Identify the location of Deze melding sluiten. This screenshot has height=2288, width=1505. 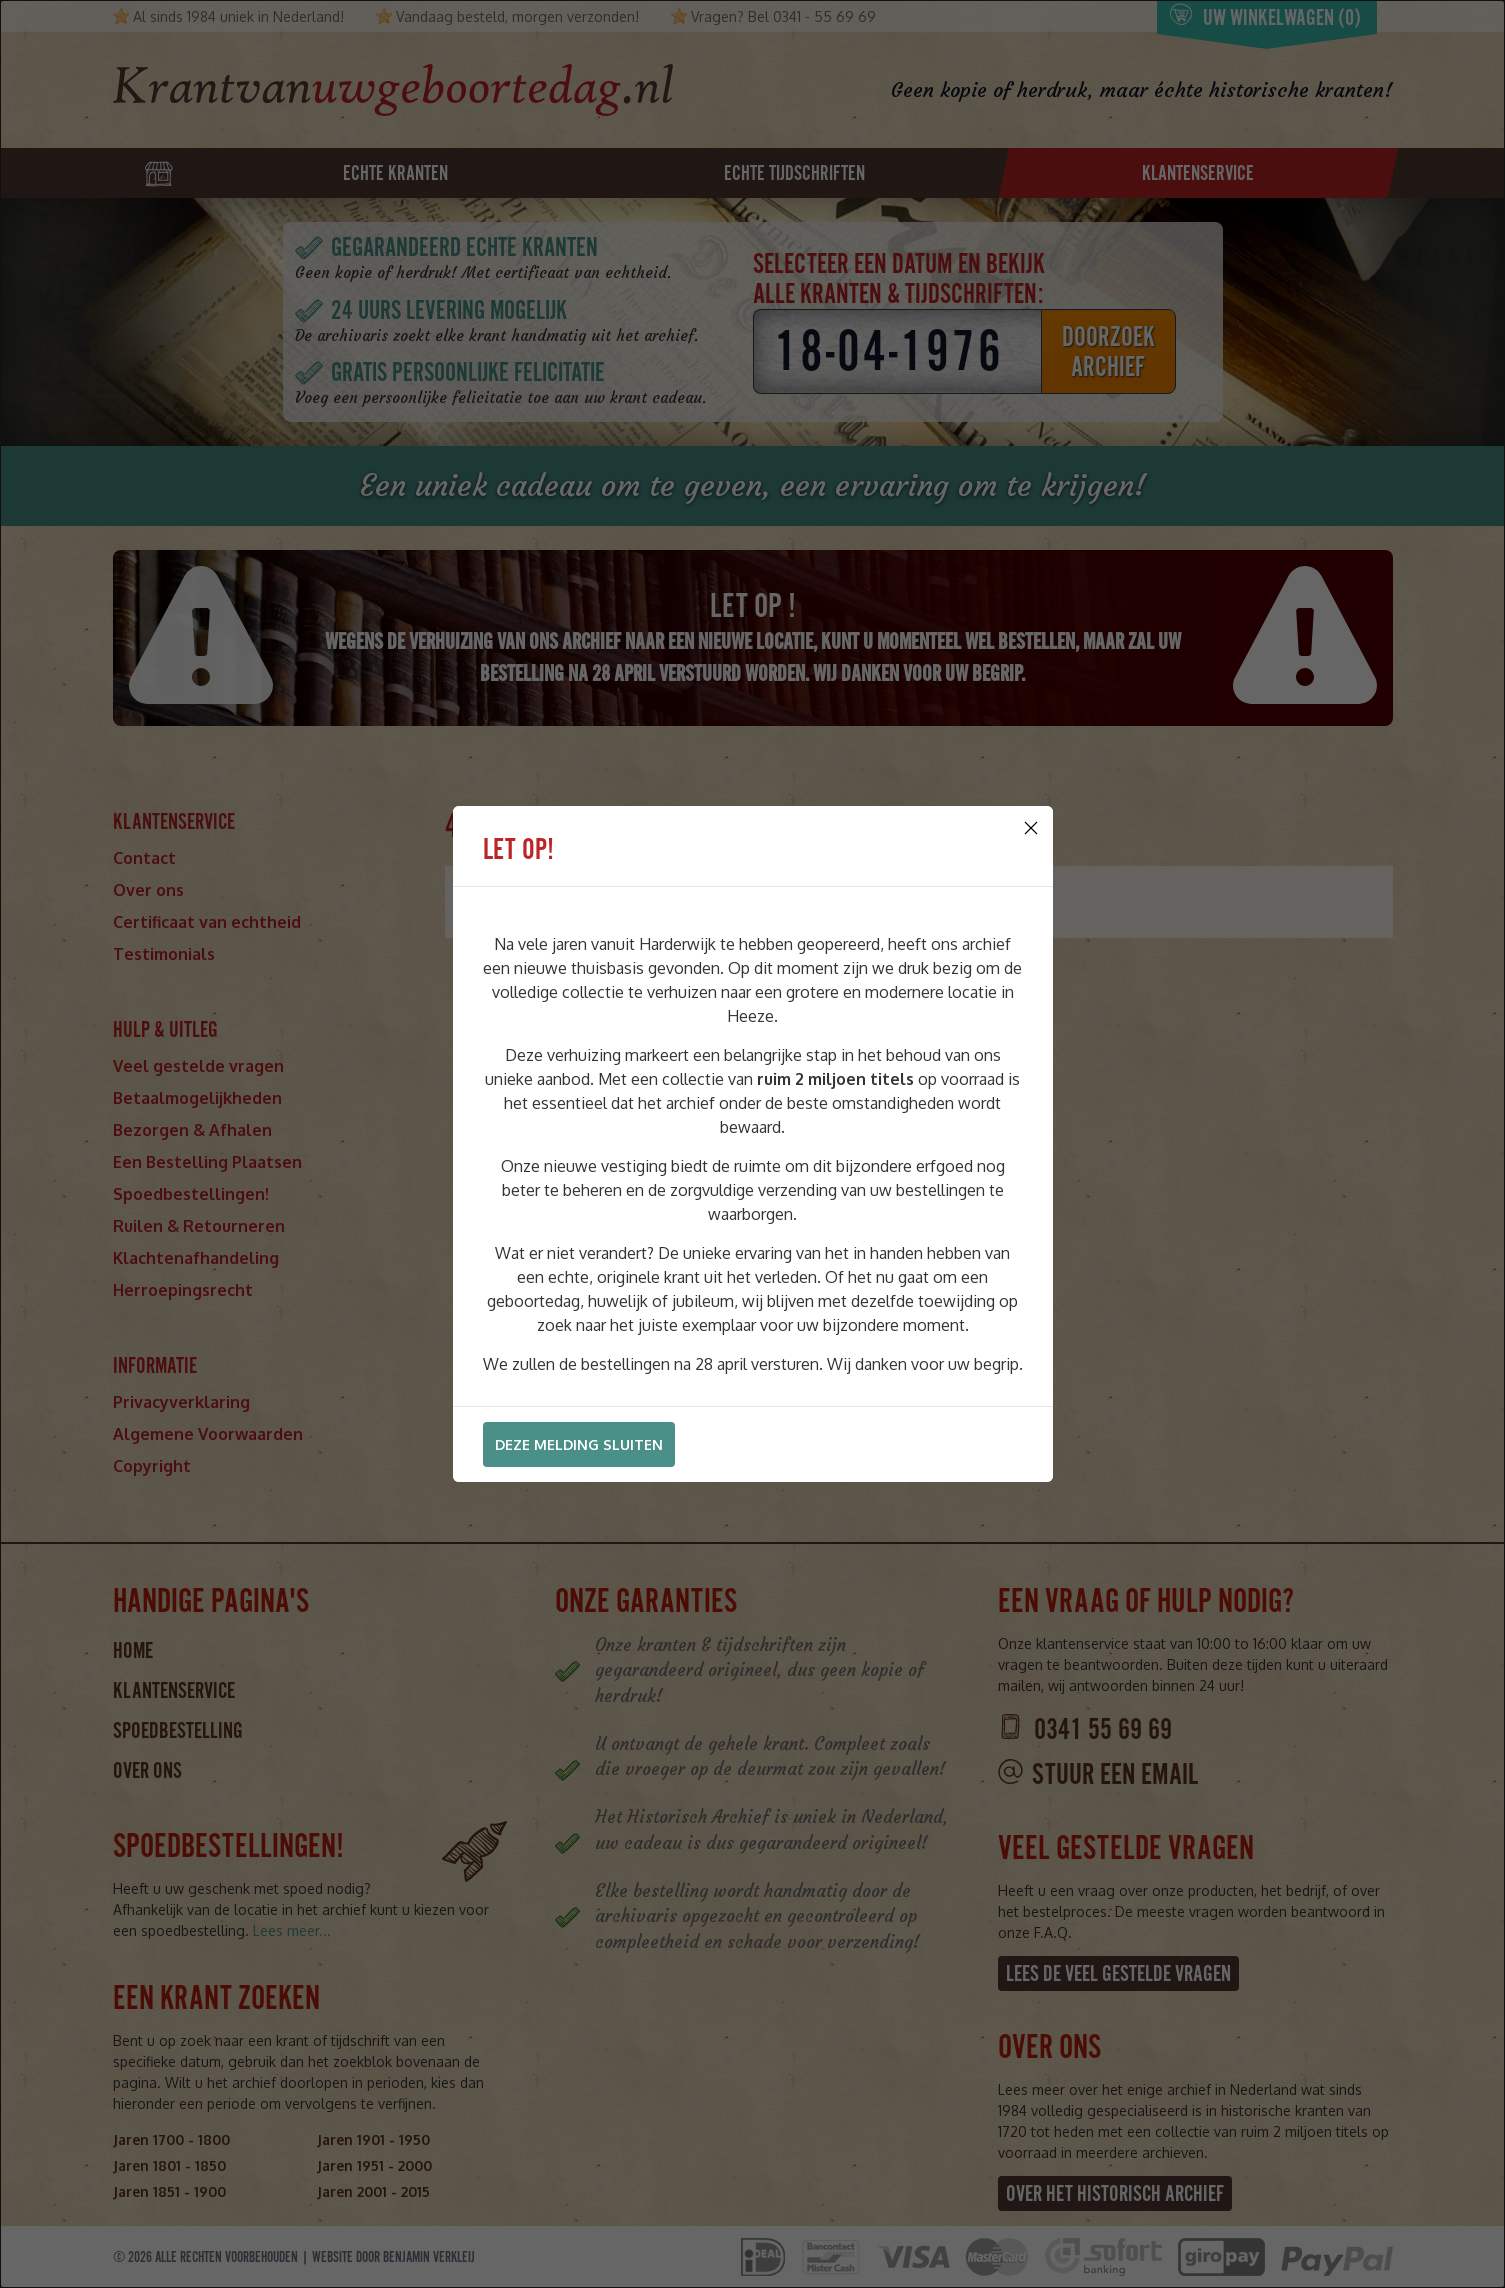
(579, 1444).